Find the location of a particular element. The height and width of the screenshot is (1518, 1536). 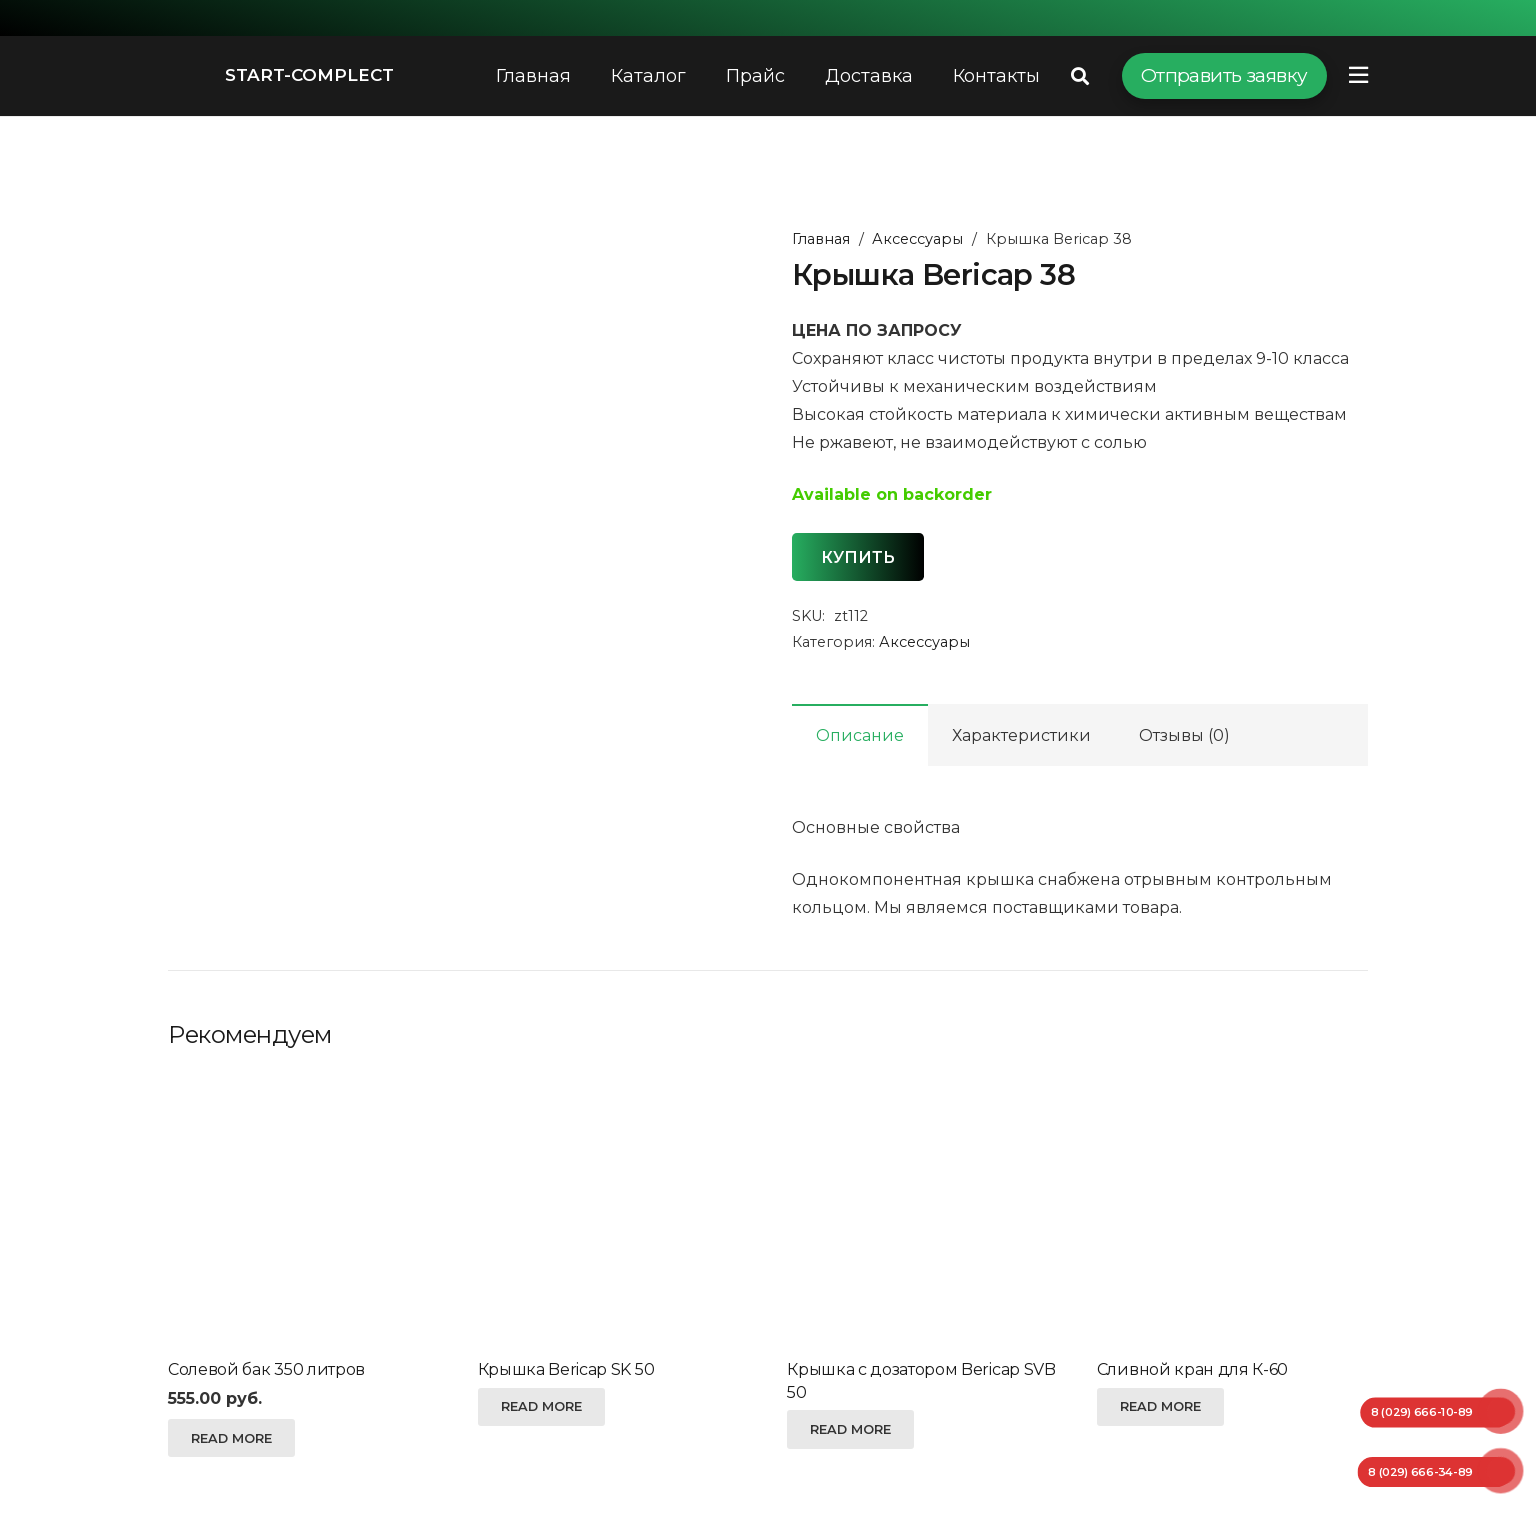

Крышка Bericap SK 50 is located at coordinates (566, 1369).